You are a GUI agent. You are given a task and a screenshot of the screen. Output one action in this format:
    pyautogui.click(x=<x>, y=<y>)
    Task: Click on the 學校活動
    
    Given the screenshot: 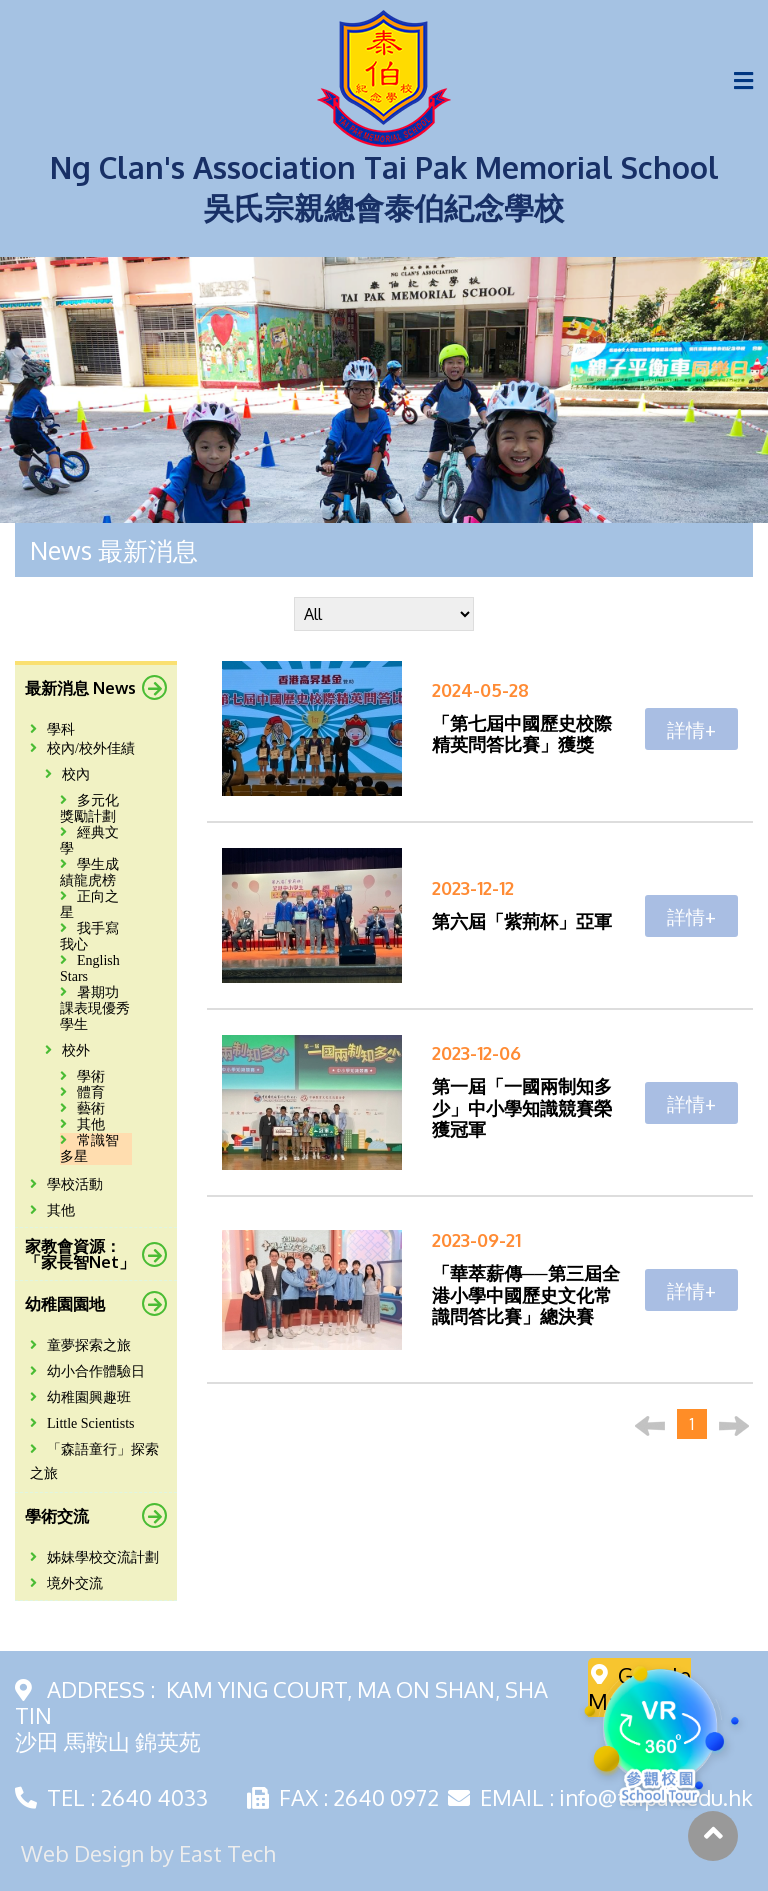 What is the action you would take?
    pyautogui.click(x=66, y=1184)
    